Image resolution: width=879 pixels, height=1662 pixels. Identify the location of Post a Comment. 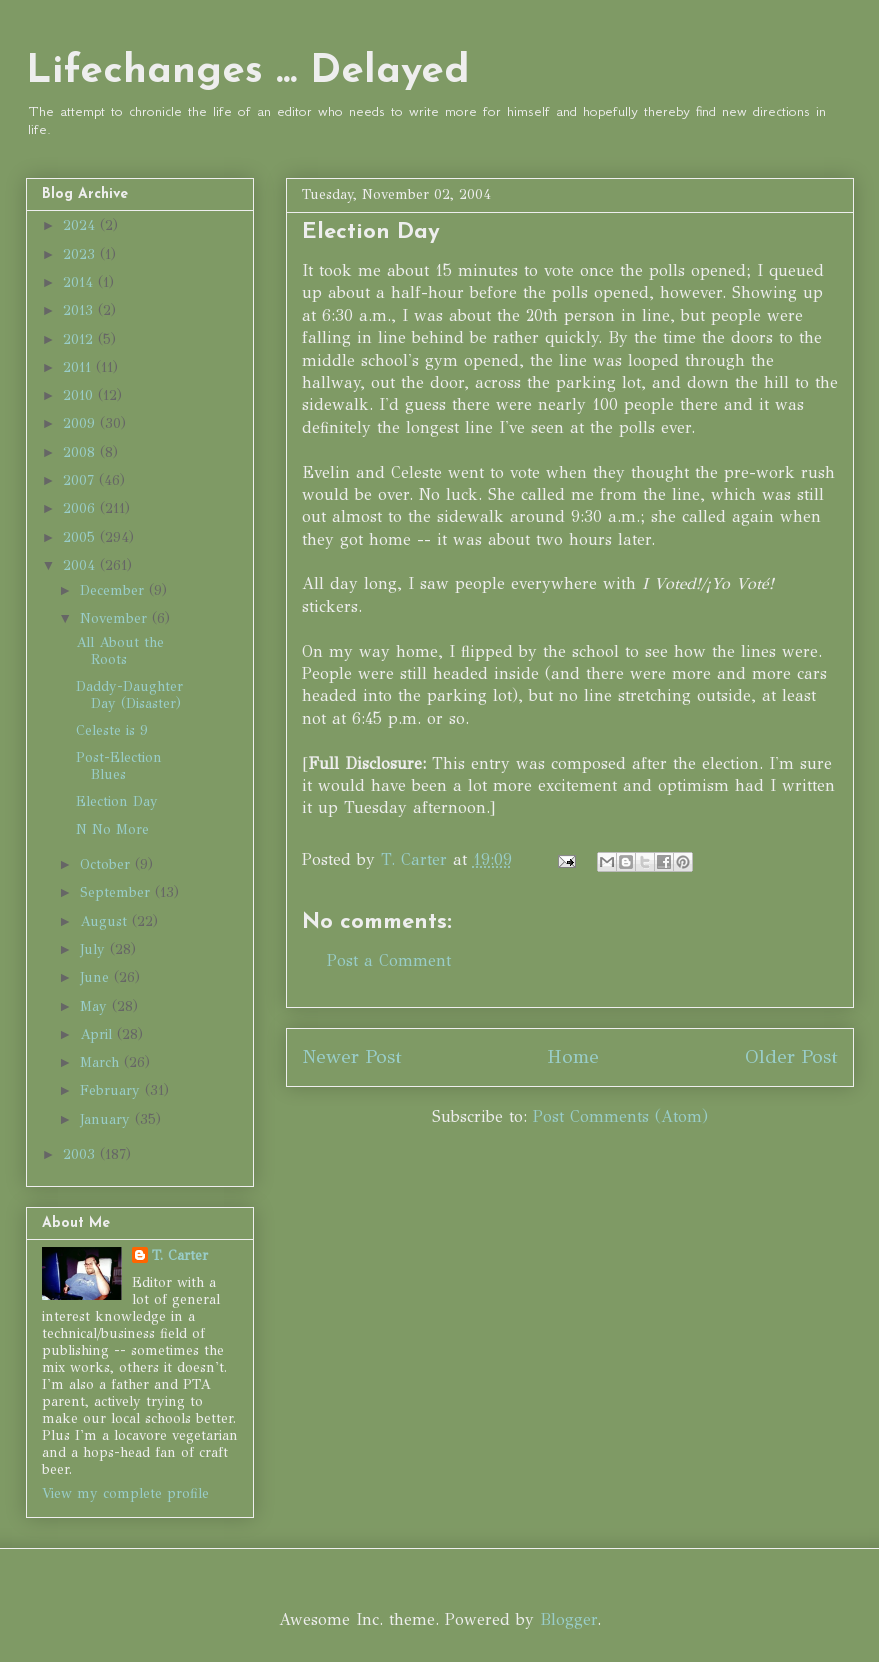
(389, 960).